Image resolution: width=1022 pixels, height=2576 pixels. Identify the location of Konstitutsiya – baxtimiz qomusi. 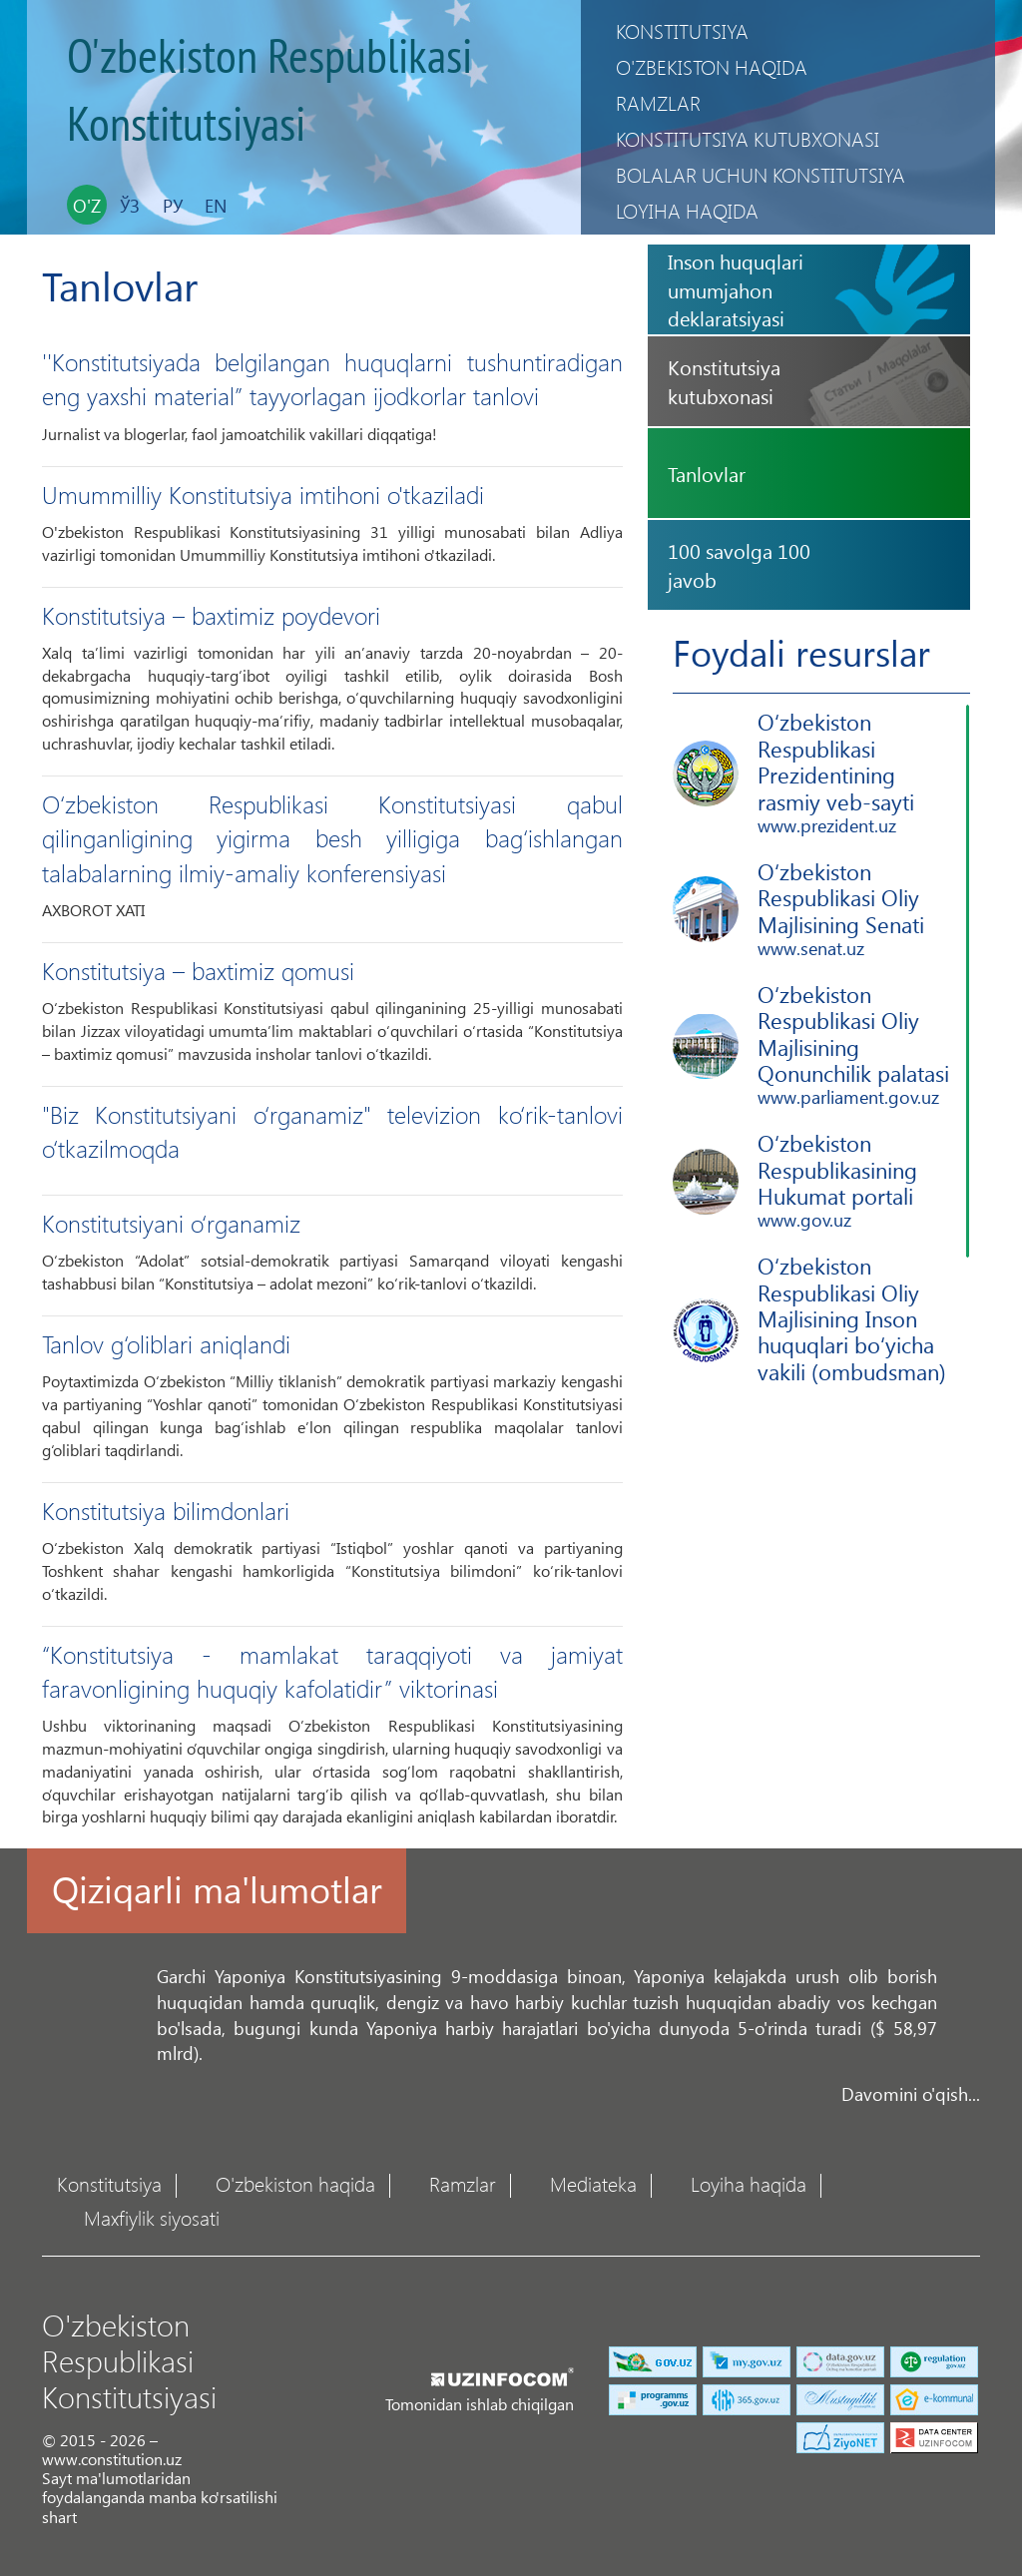
(198, 970).